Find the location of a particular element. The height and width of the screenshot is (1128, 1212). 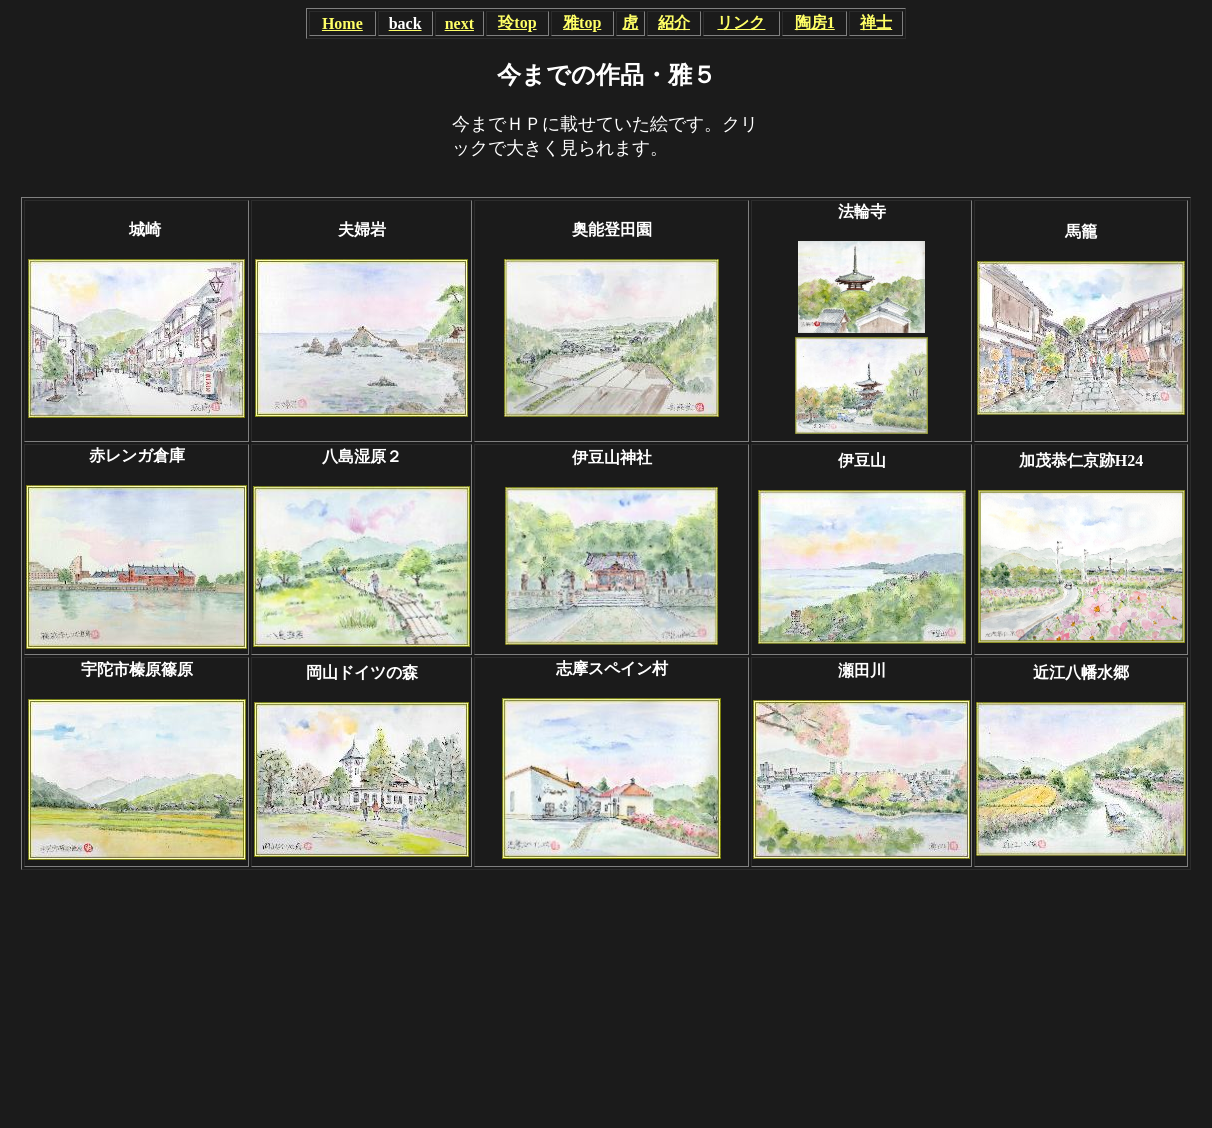

雅top is located at coordinates (582, 22).